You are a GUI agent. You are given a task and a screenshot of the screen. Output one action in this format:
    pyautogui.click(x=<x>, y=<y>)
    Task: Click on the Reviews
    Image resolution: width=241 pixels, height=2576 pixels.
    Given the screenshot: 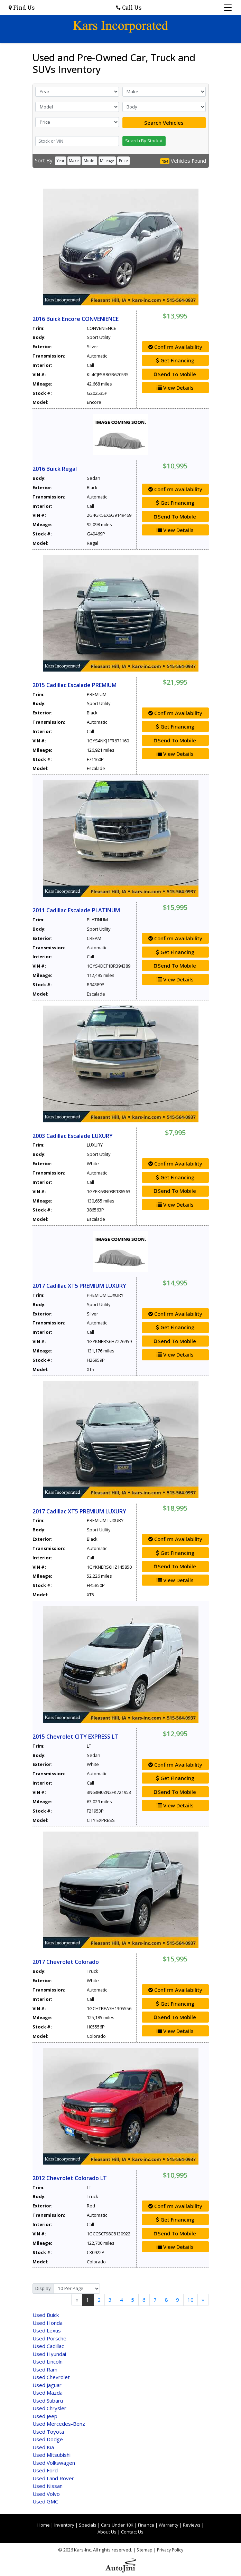 What is the action you would take?
    pyautogui.click(x=192, y=2525)
    